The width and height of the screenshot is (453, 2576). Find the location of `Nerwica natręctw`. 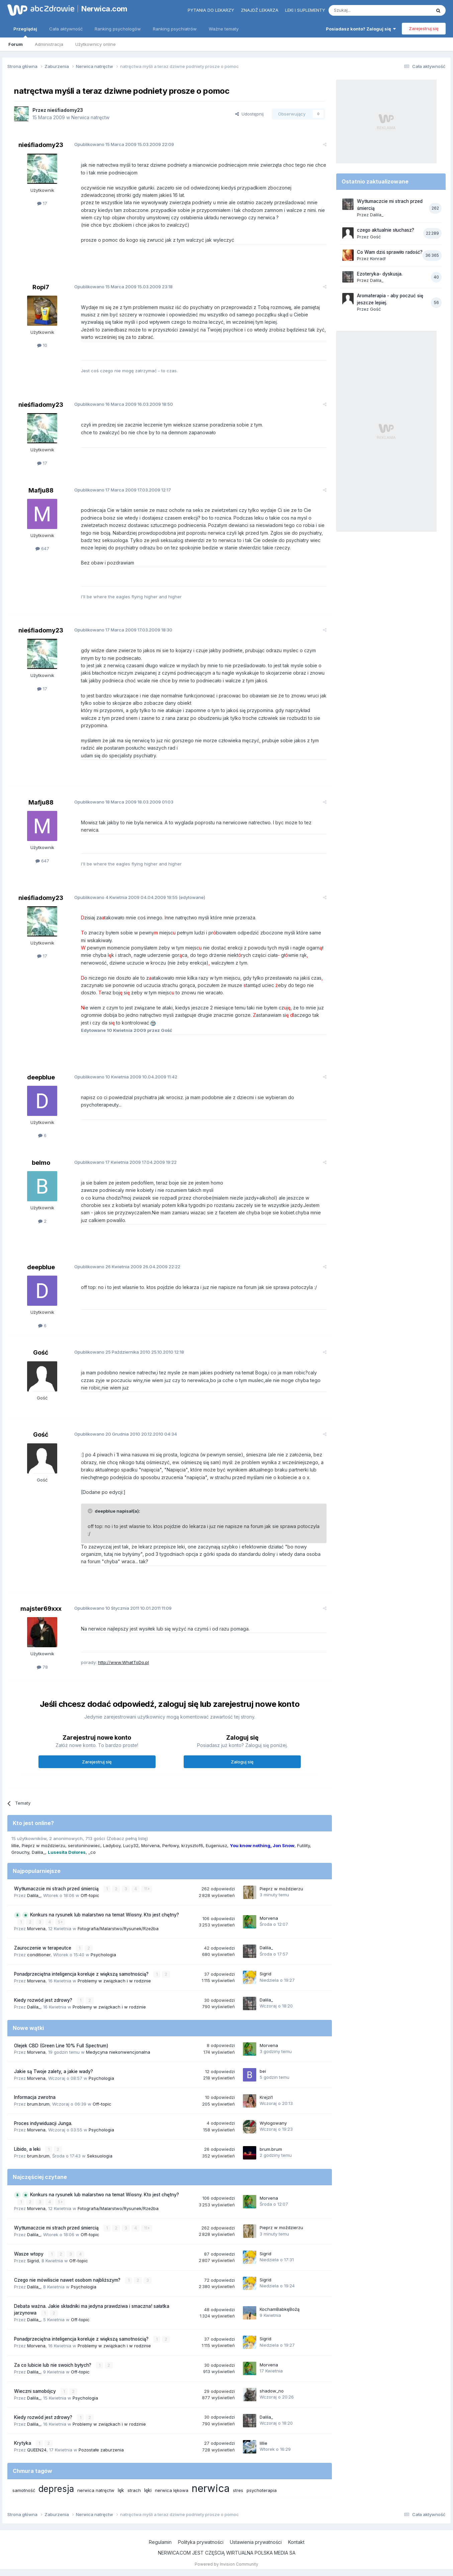

Nerwica natręctw is located at coordinates (90, 117).